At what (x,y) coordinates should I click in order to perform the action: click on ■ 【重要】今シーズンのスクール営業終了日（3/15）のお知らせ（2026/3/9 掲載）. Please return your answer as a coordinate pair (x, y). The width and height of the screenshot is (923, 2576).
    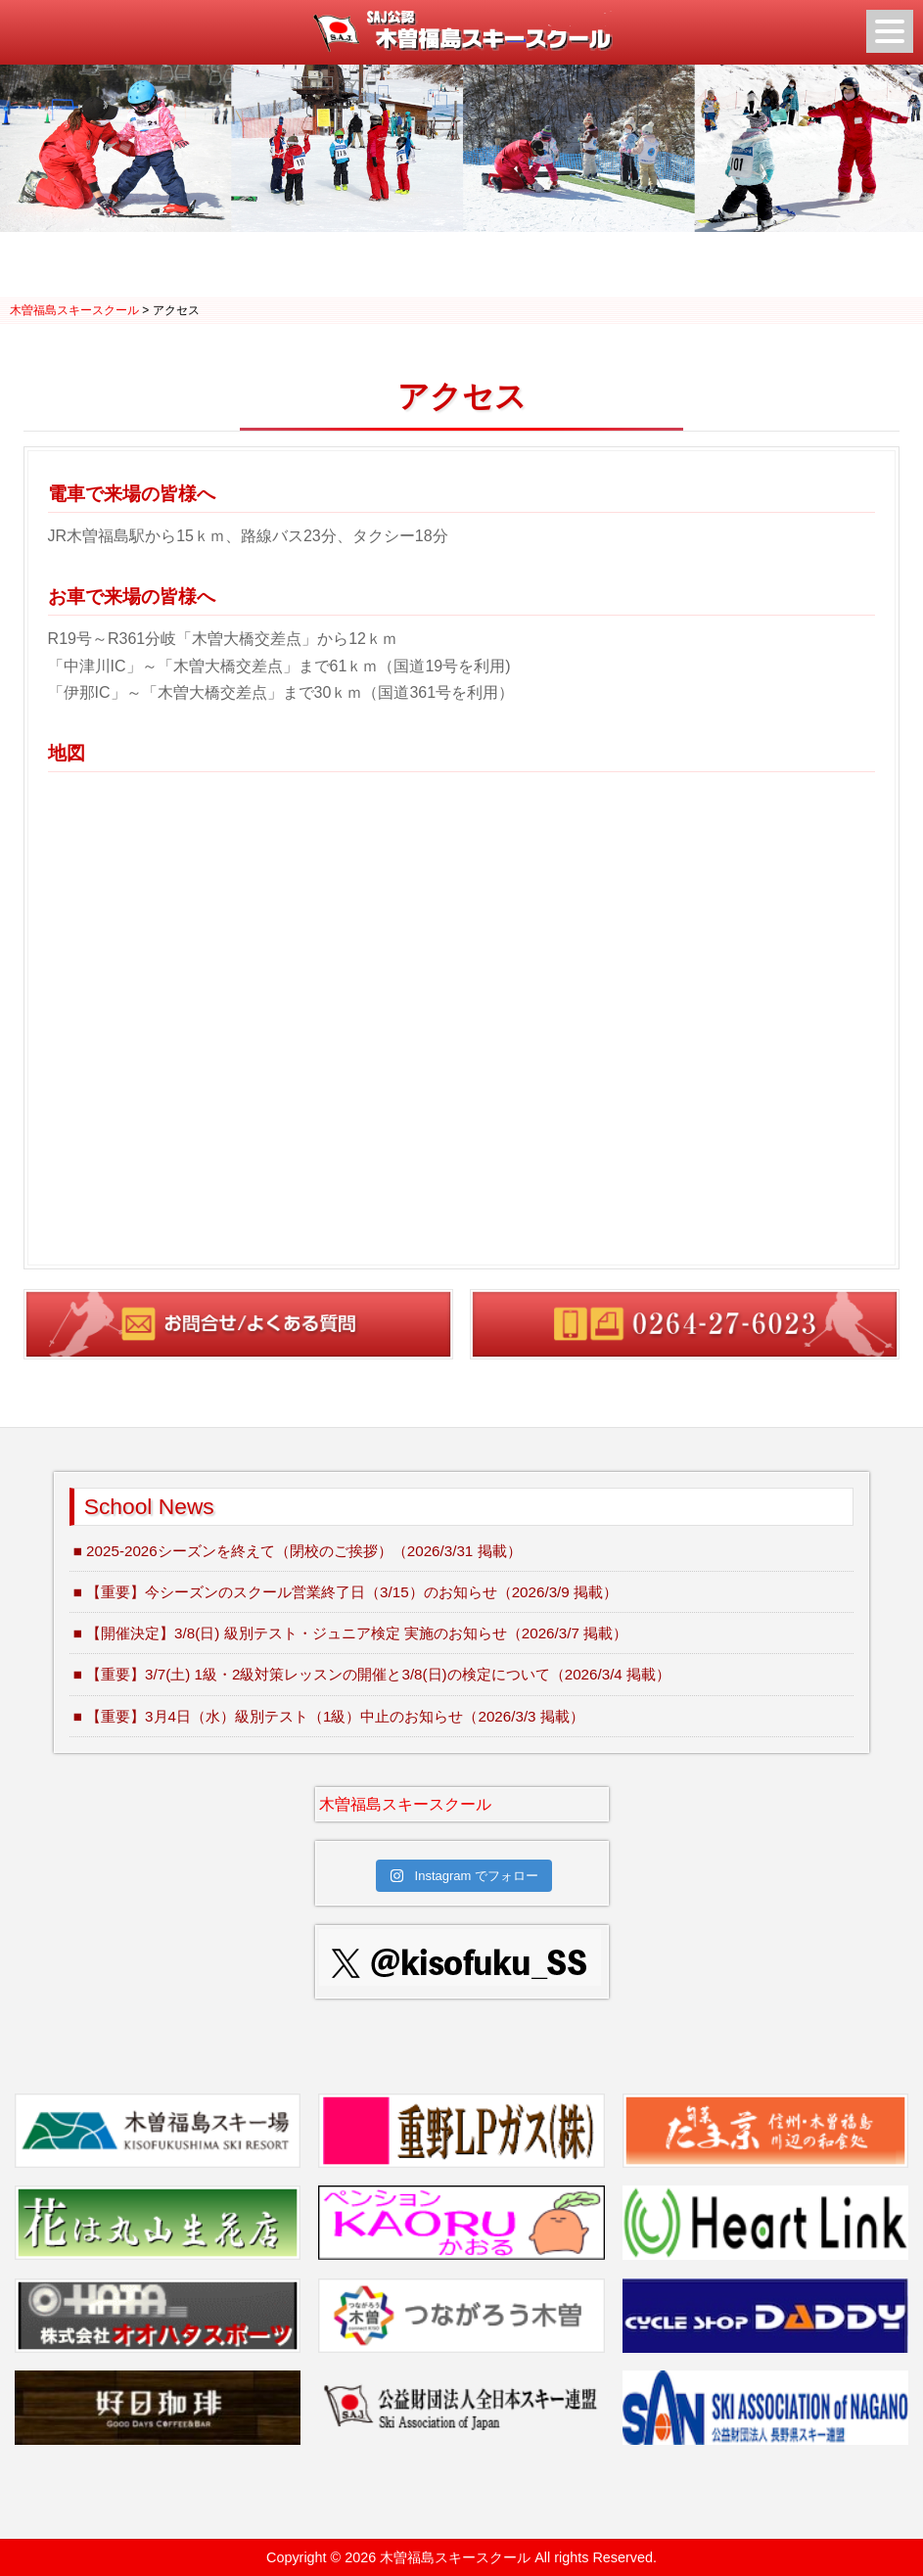
    Looking at the image, I should click on (345, 1592).